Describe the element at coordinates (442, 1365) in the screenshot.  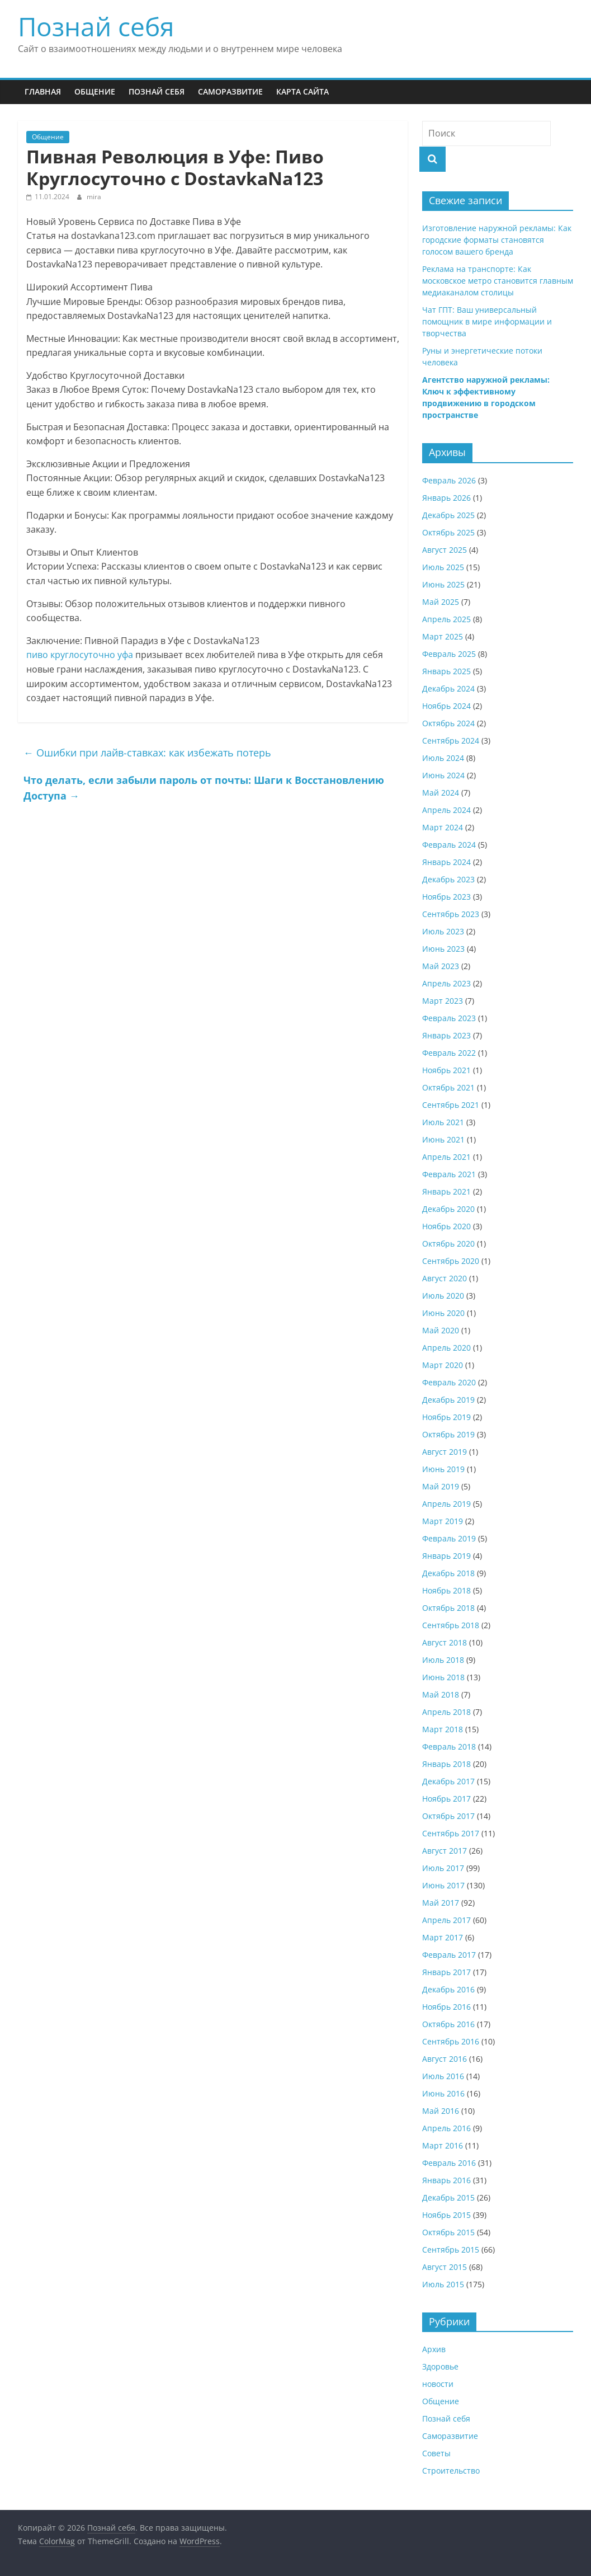
I see `Март 2020` at that location.